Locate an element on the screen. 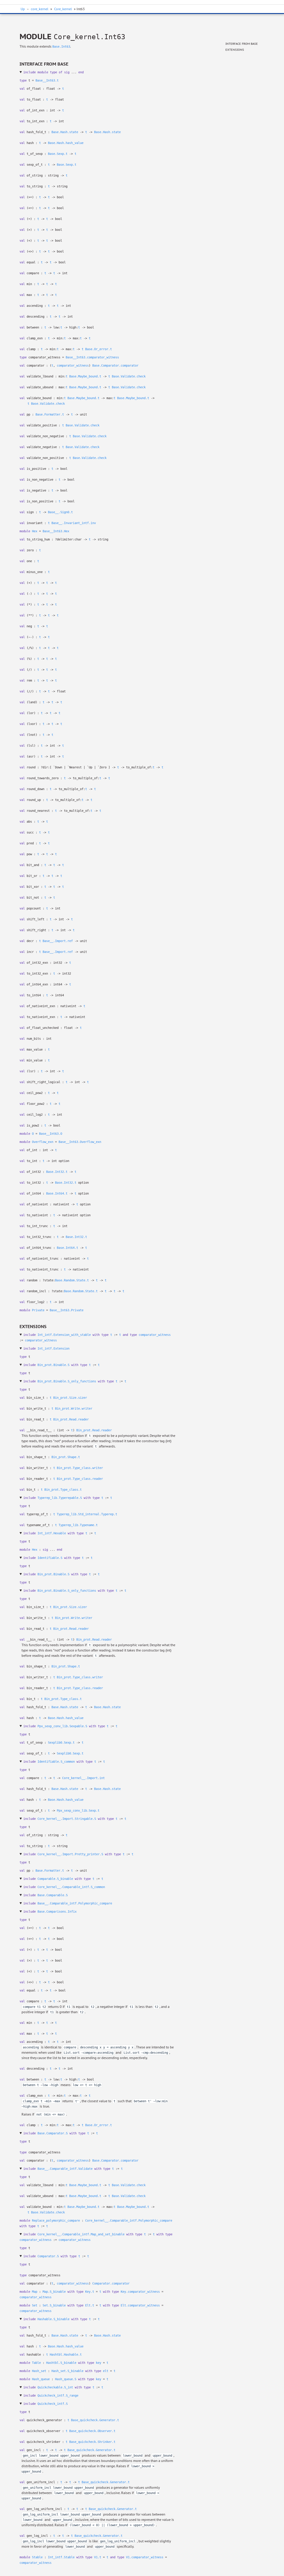  Replace_polymorphic_compare is located at coordinates (56, 2220).